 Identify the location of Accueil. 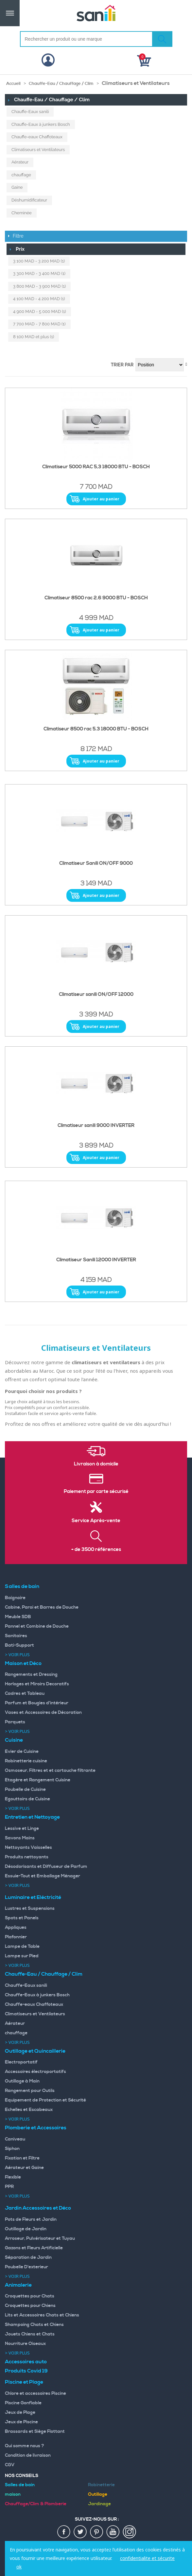
(13, 83).